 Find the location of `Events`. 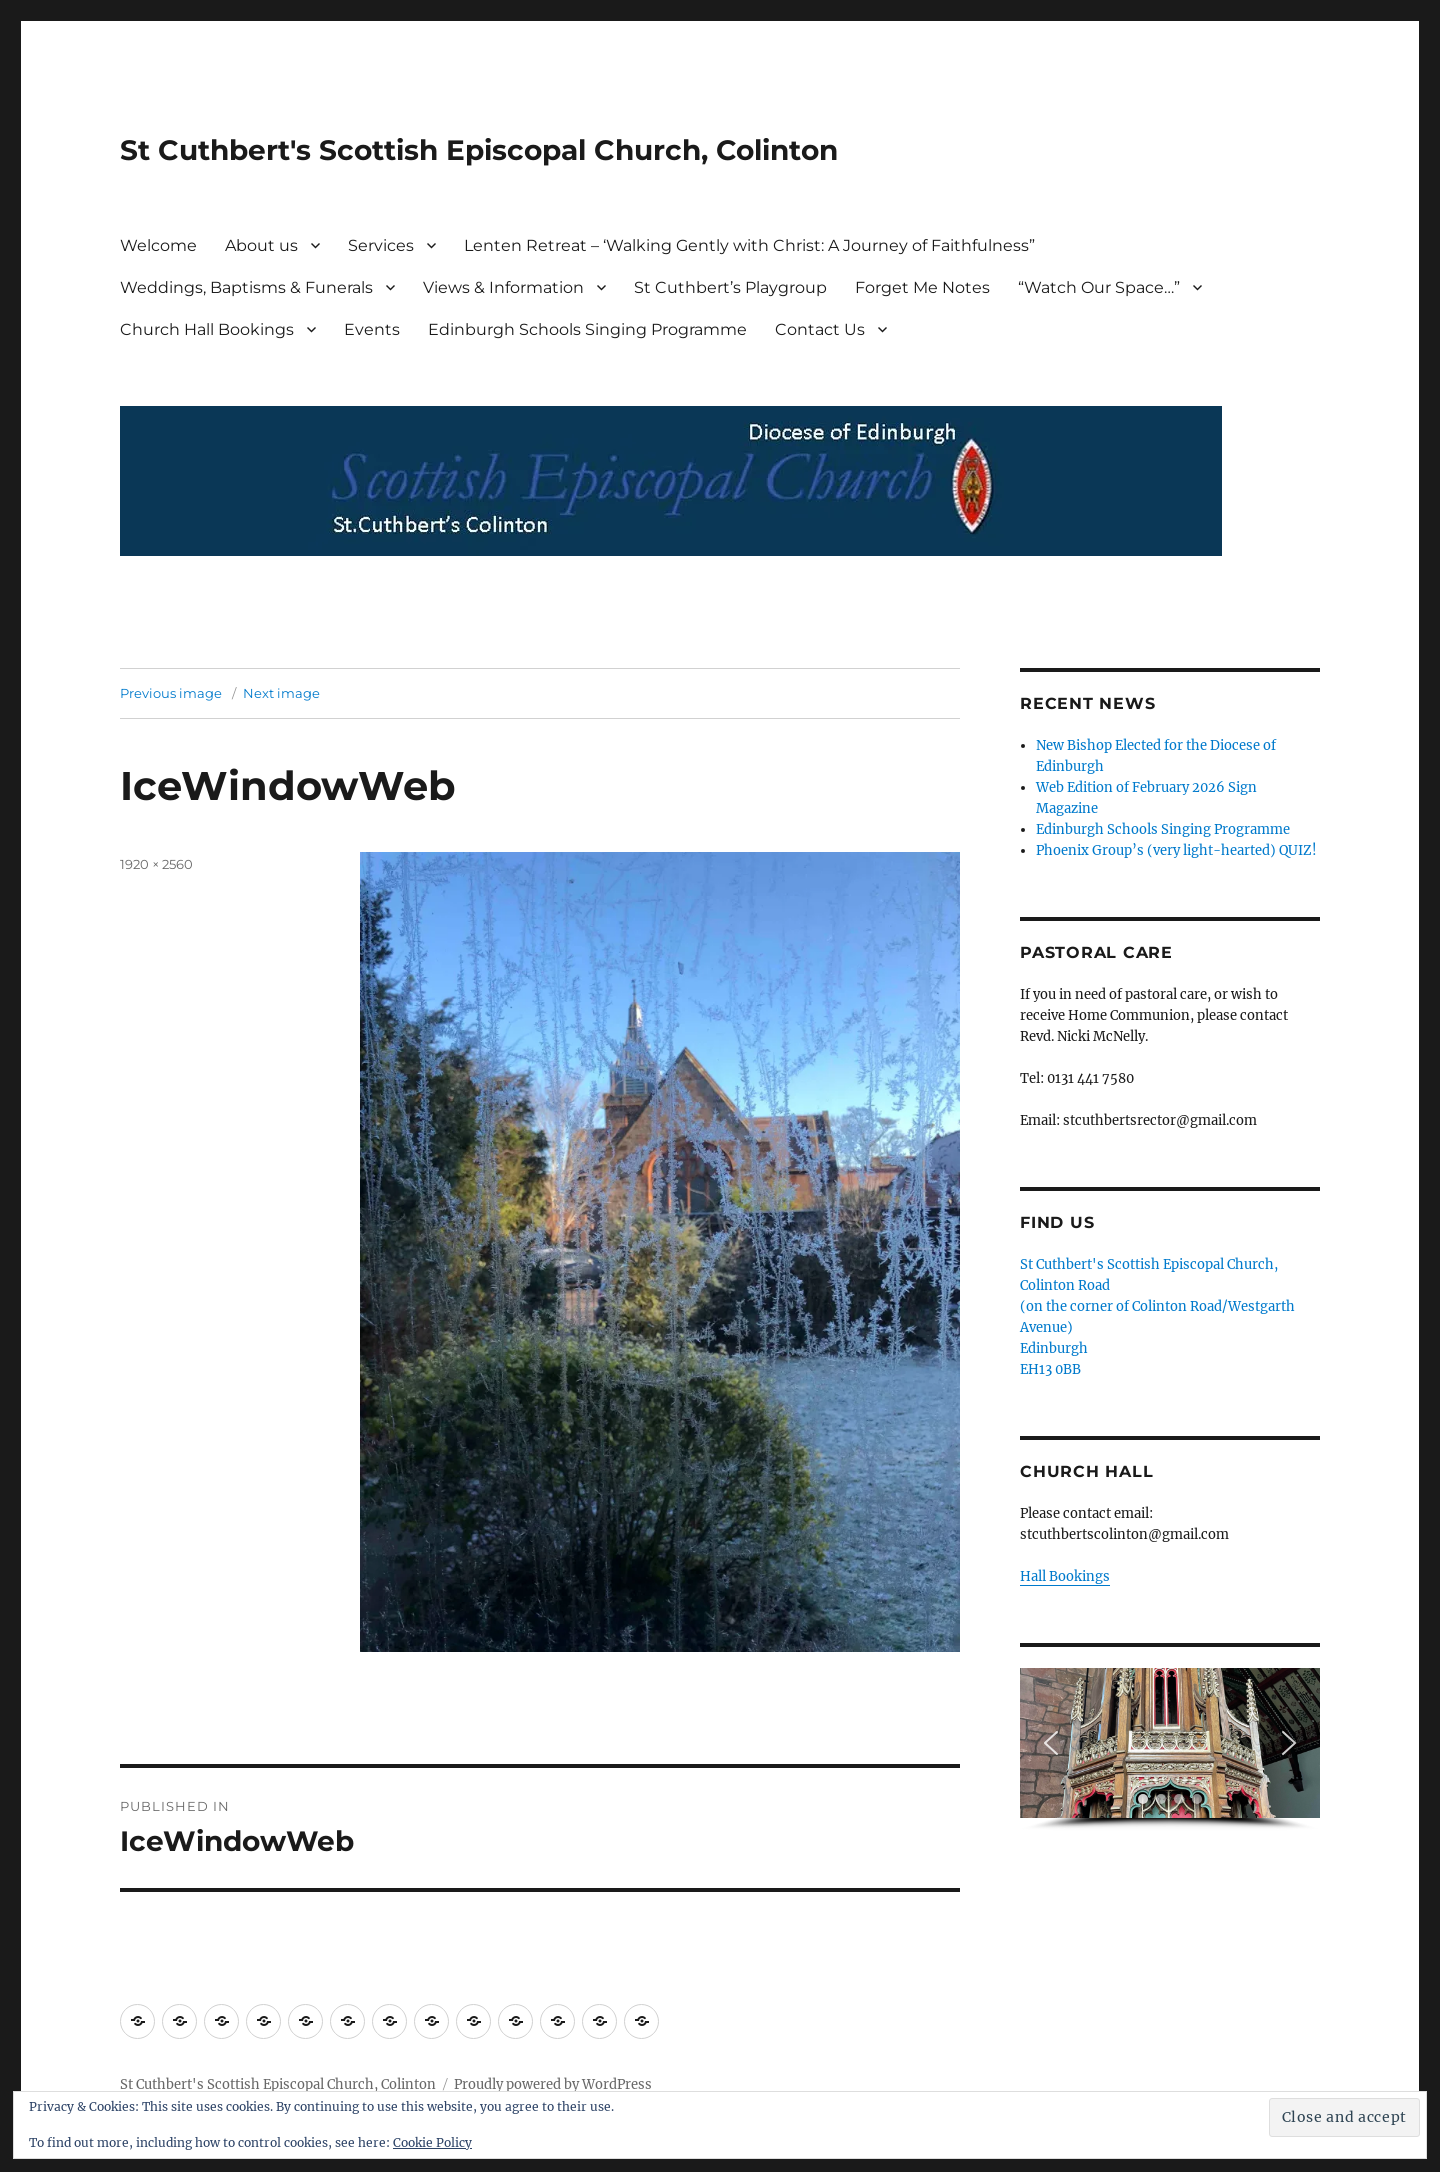

Events is located at coordinates (372, 329).